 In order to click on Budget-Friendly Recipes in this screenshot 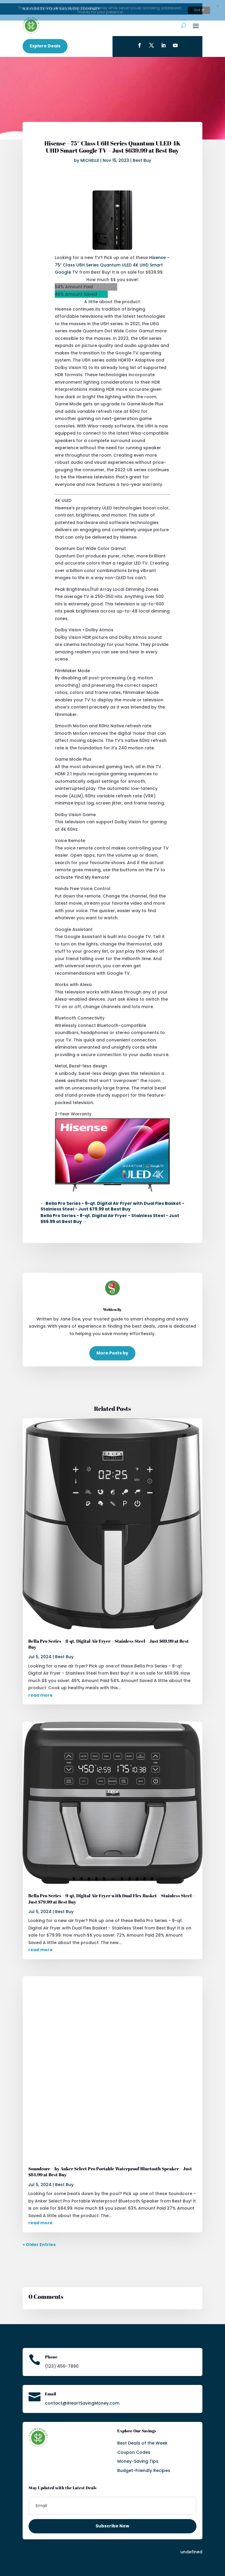, I will do `click(143, 2467)`.